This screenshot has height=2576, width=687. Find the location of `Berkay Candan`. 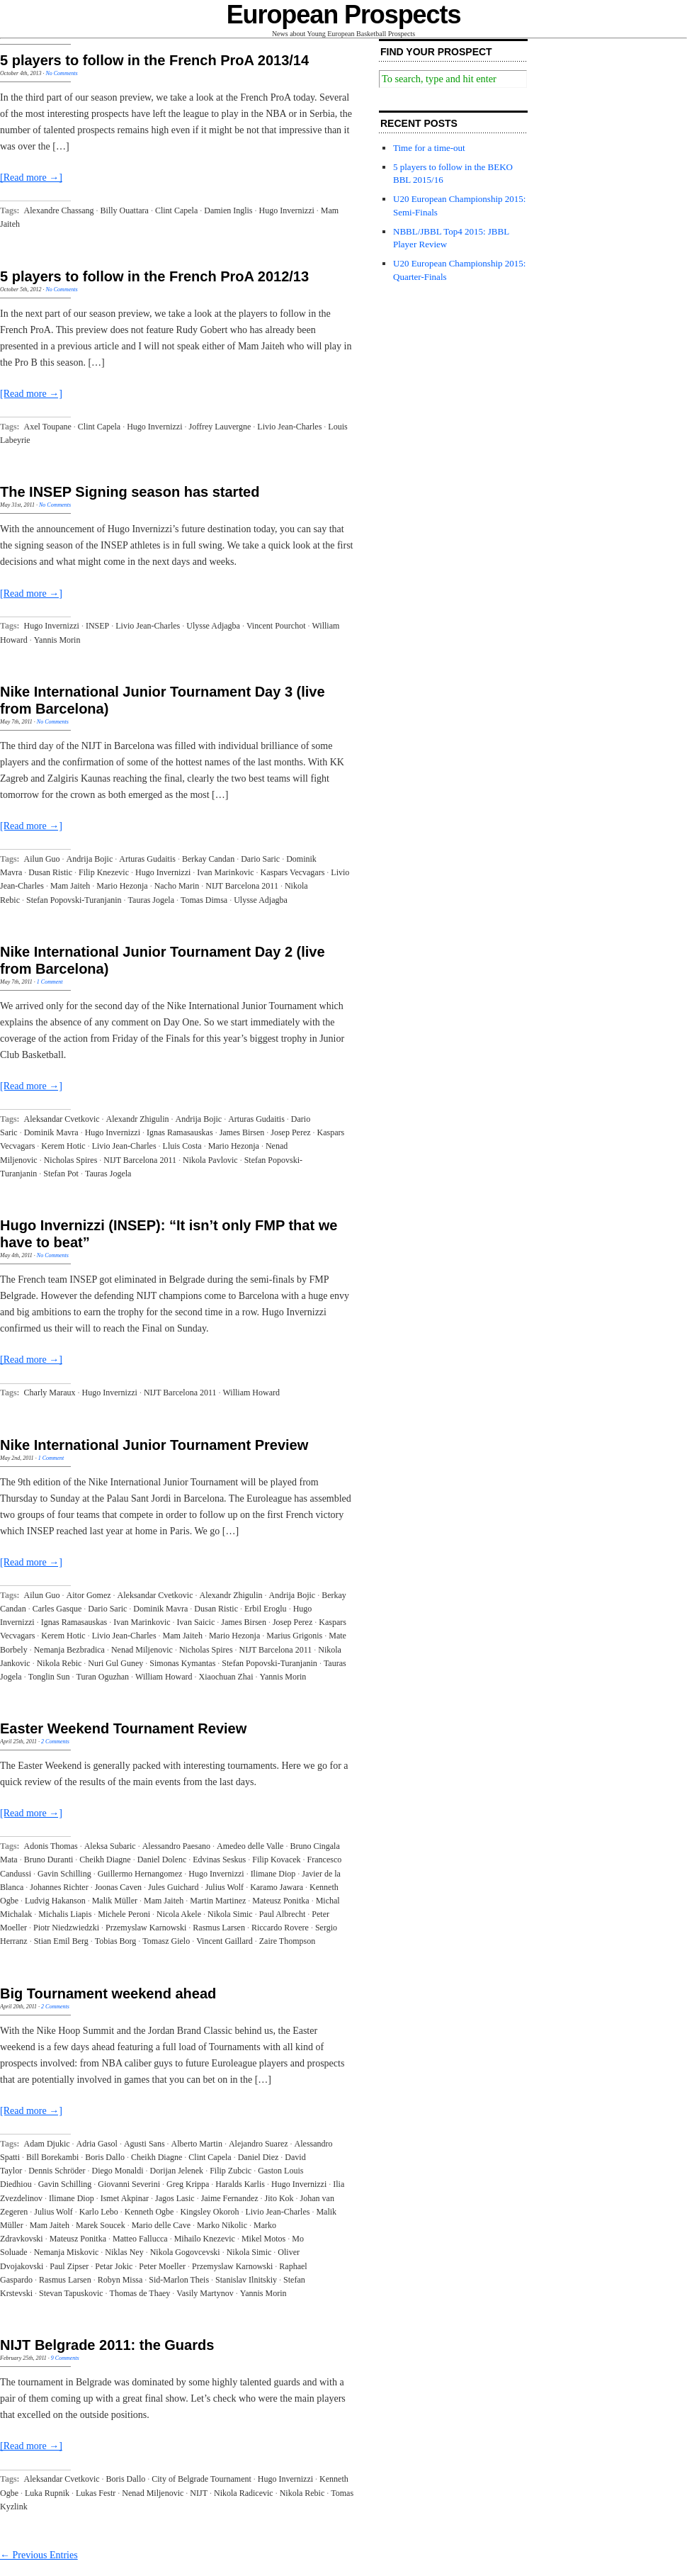

Berkay Candan is located at coordinates (208, 859).